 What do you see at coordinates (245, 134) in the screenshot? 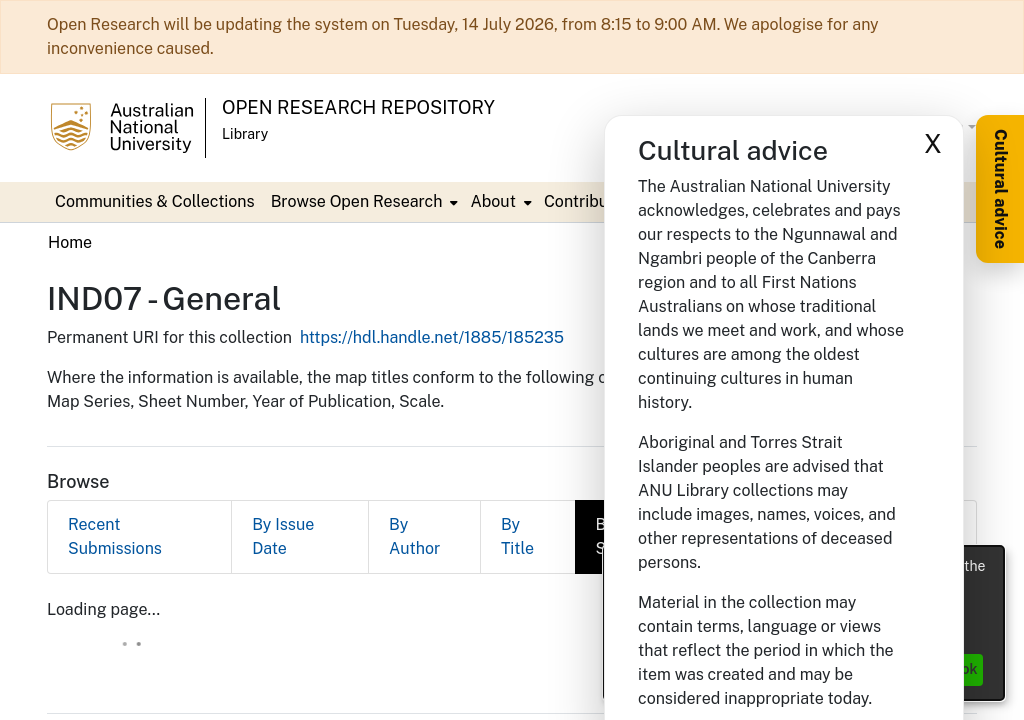
I see `Library [button]` at bounding box center [245, 134].